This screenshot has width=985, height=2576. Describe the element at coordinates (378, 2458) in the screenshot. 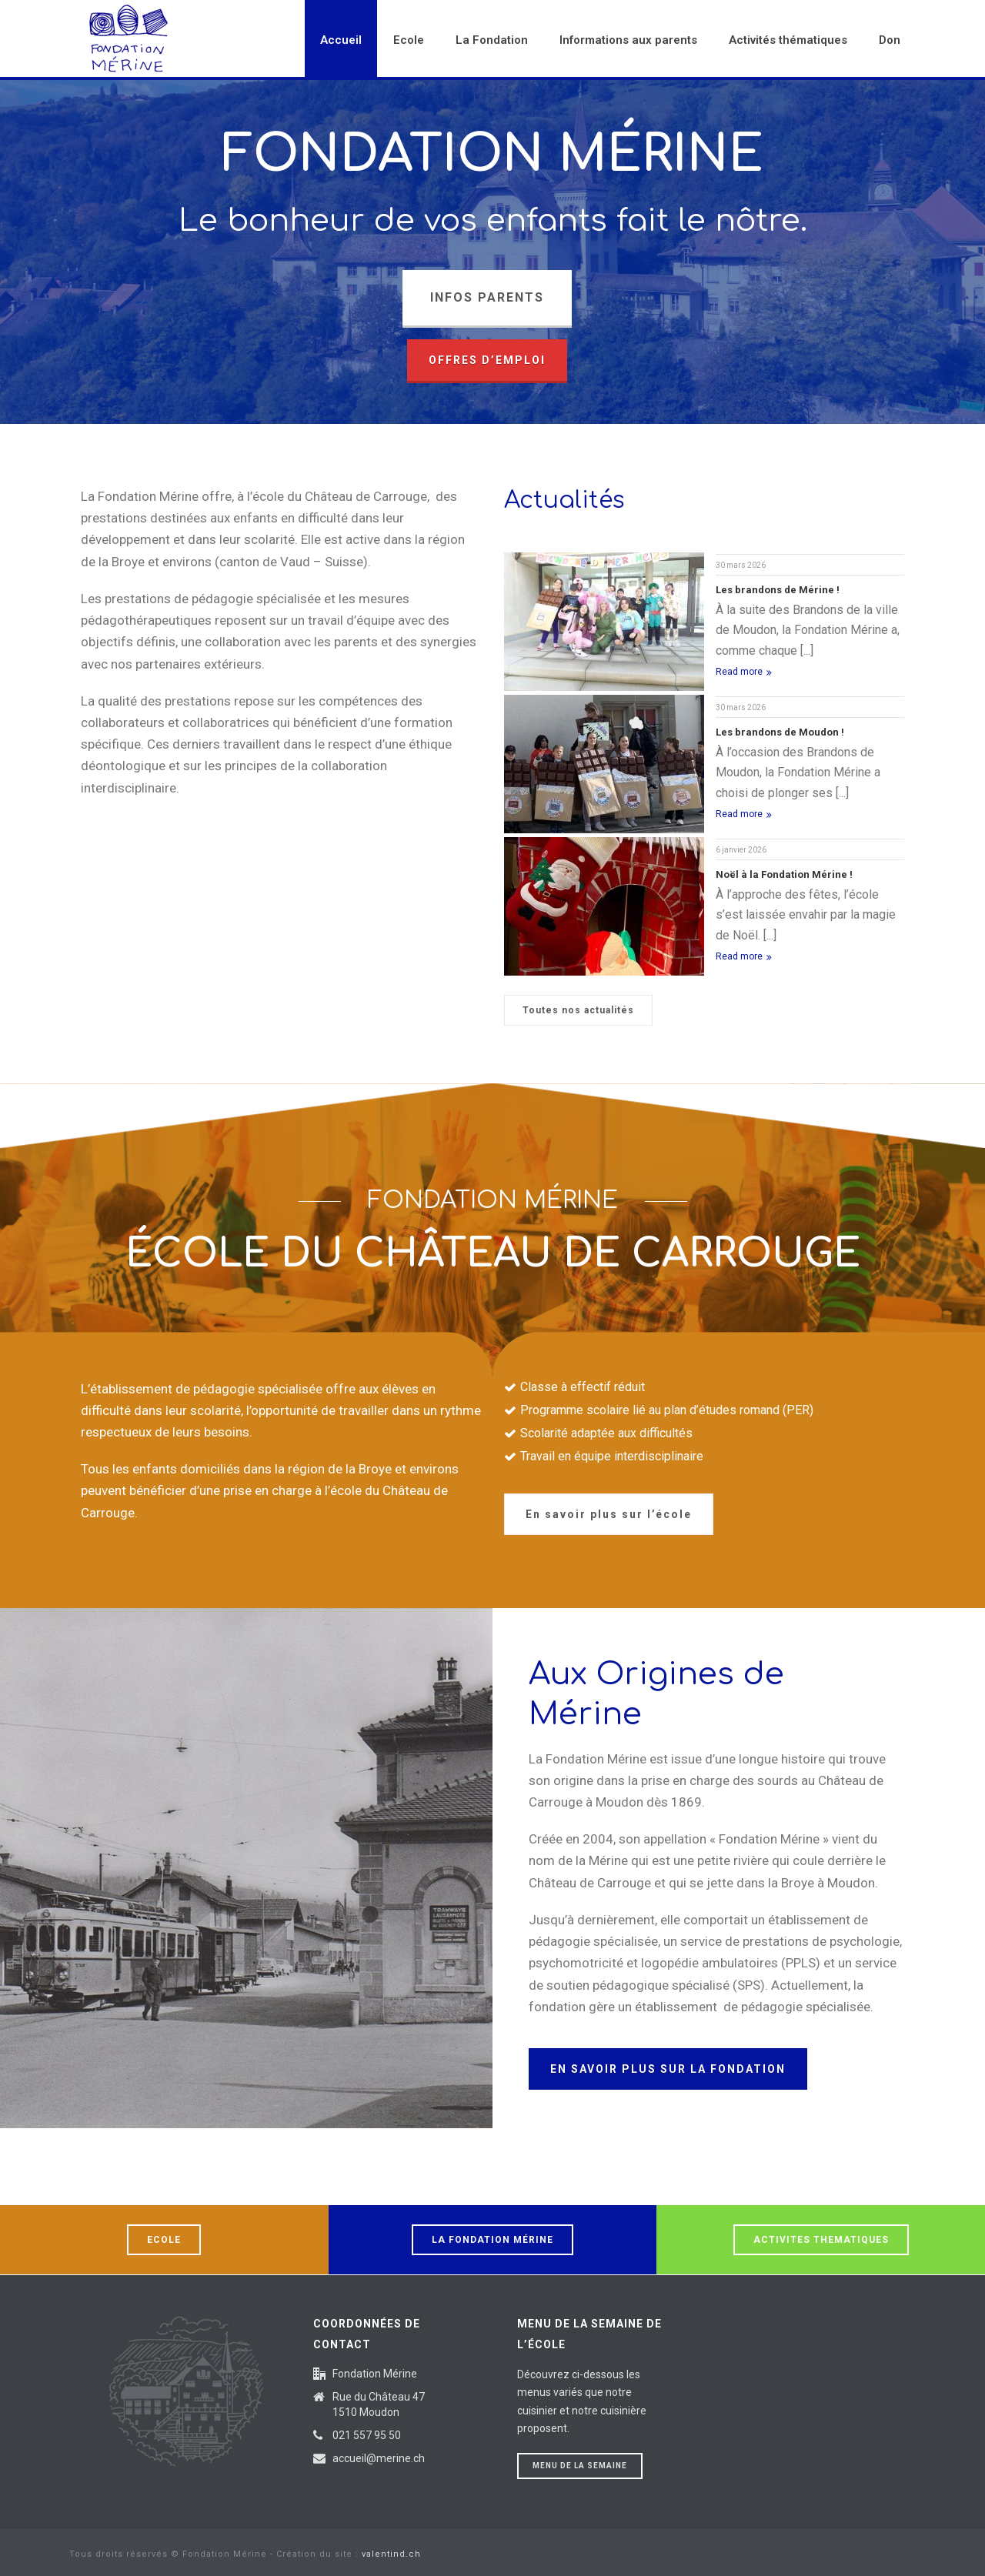

I see `accueil@merine.ch` at that location.